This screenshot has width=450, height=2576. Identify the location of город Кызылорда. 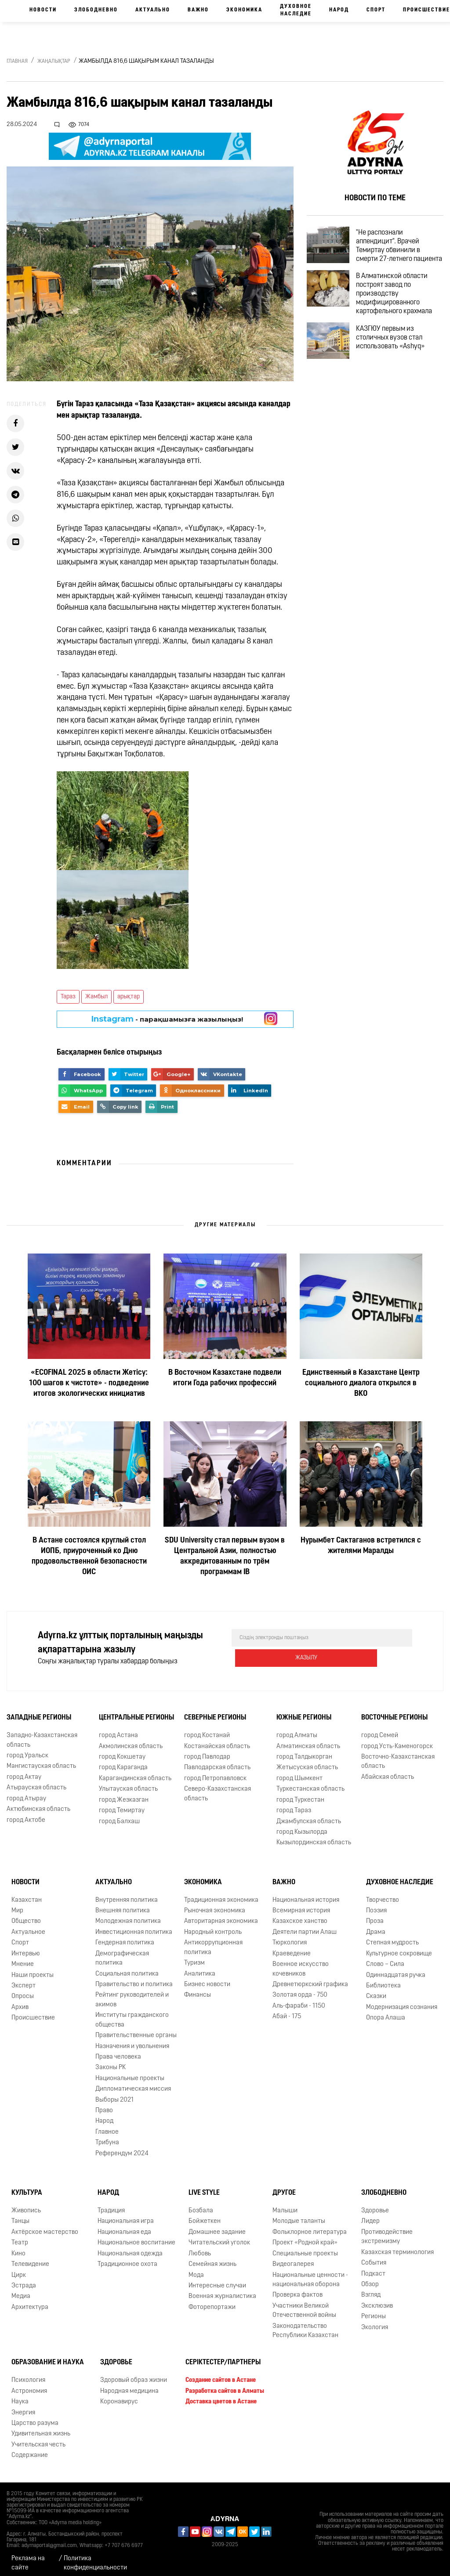
(301, 1826).